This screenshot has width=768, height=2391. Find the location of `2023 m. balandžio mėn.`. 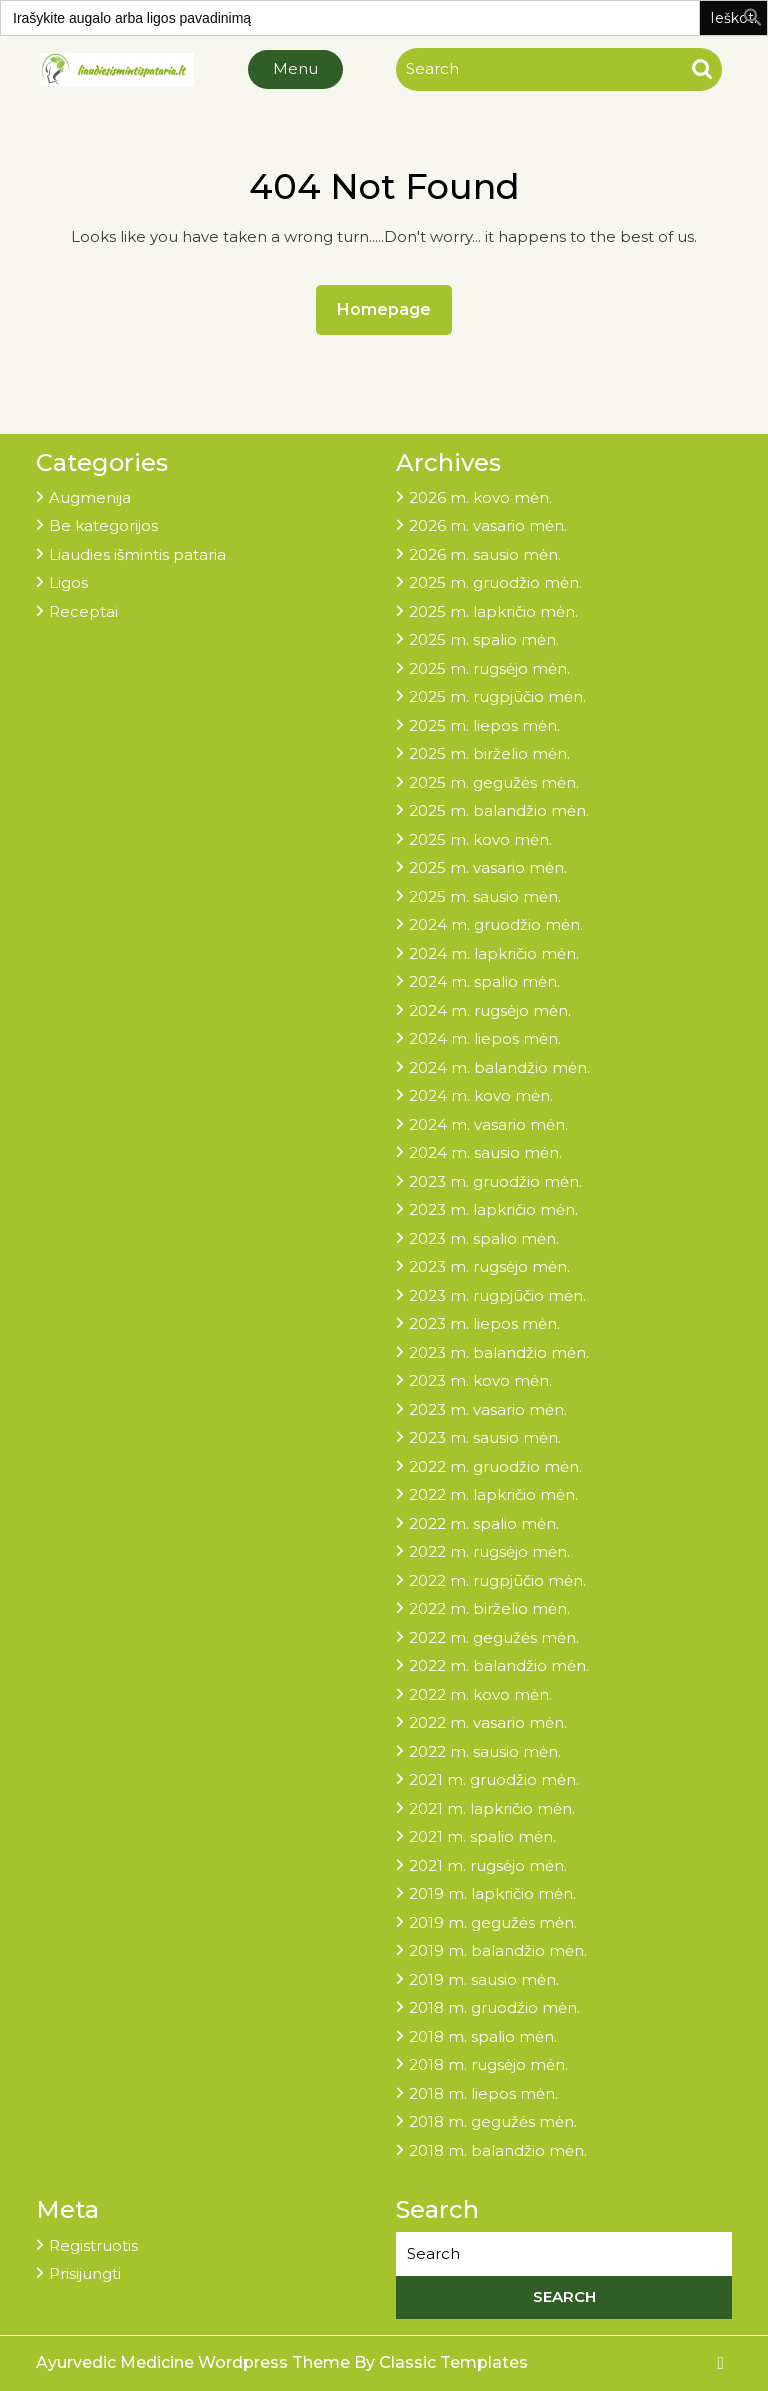

2023 m. balandžio mėn. is located at coordinates (499, 1352).